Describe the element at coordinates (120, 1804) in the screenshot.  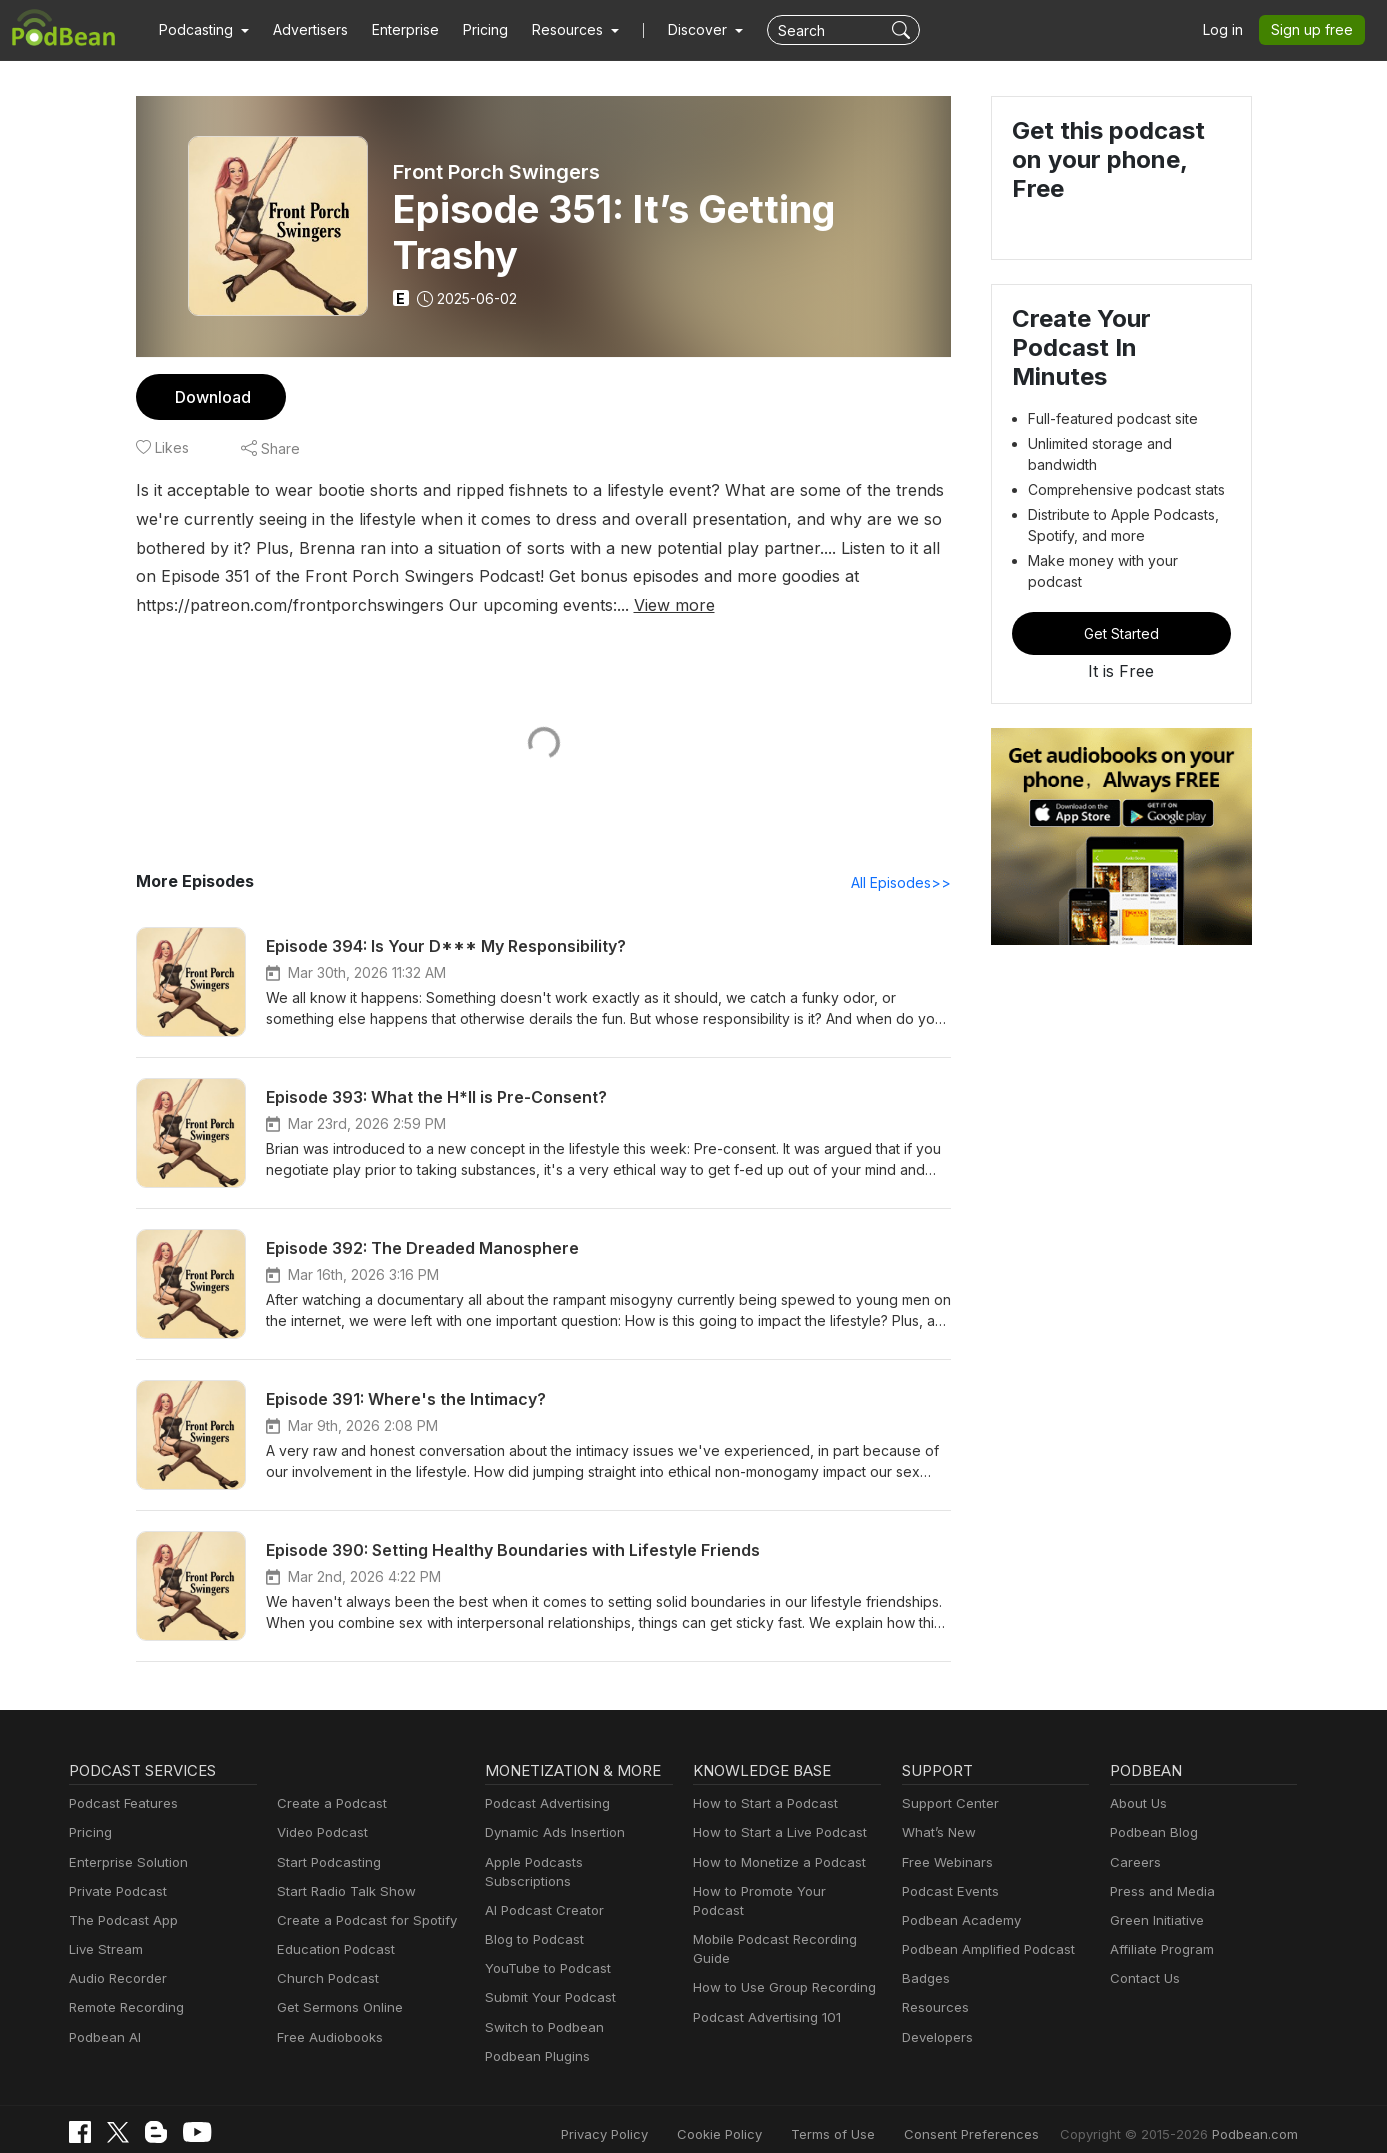
I see `Podcast Features` at that location.